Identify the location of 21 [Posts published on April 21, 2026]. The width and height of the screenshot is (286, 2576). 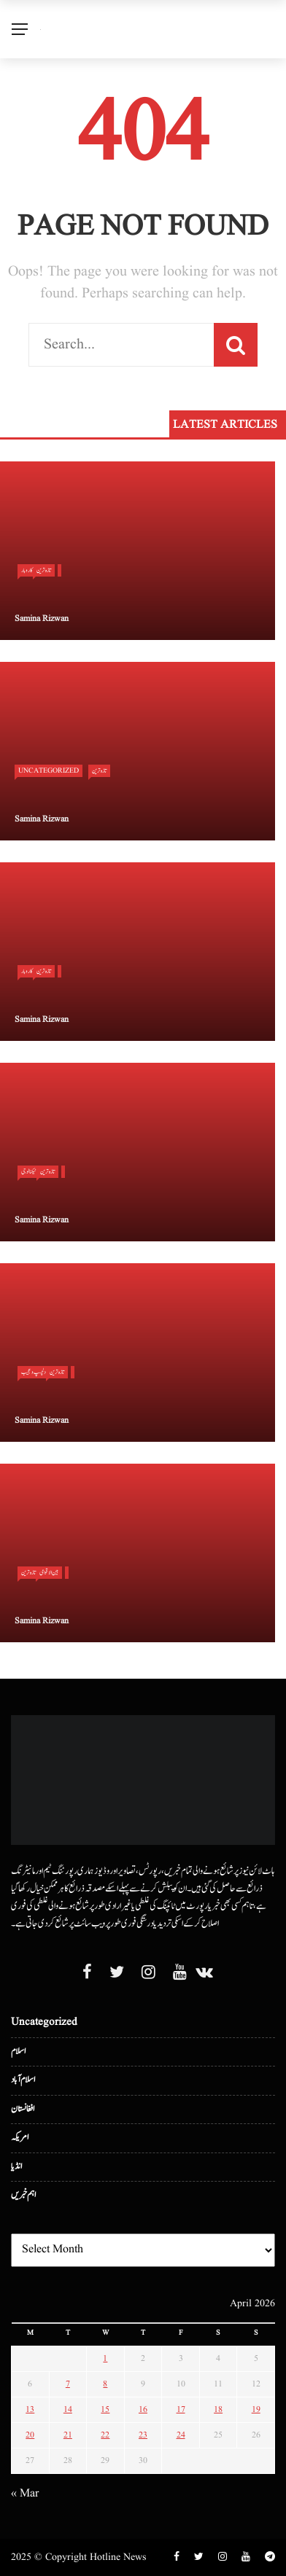
(67, 2435).